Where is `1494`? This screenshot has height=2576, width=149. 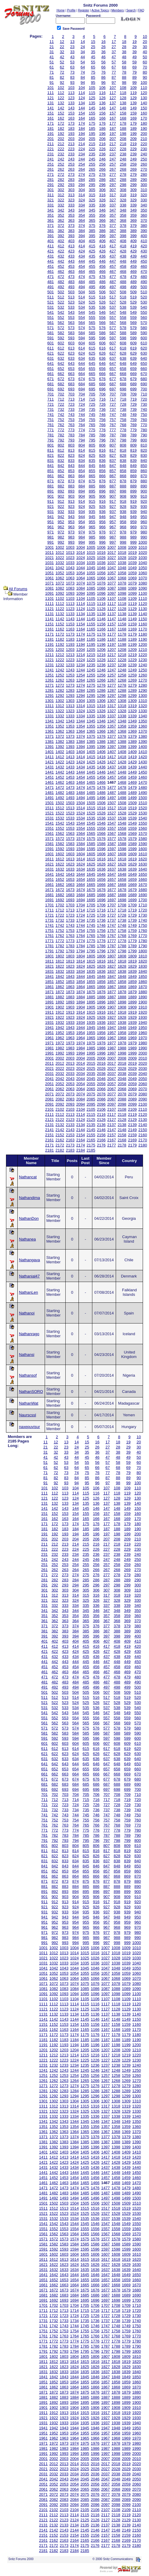 1494 is located at coordinates (80, 797).